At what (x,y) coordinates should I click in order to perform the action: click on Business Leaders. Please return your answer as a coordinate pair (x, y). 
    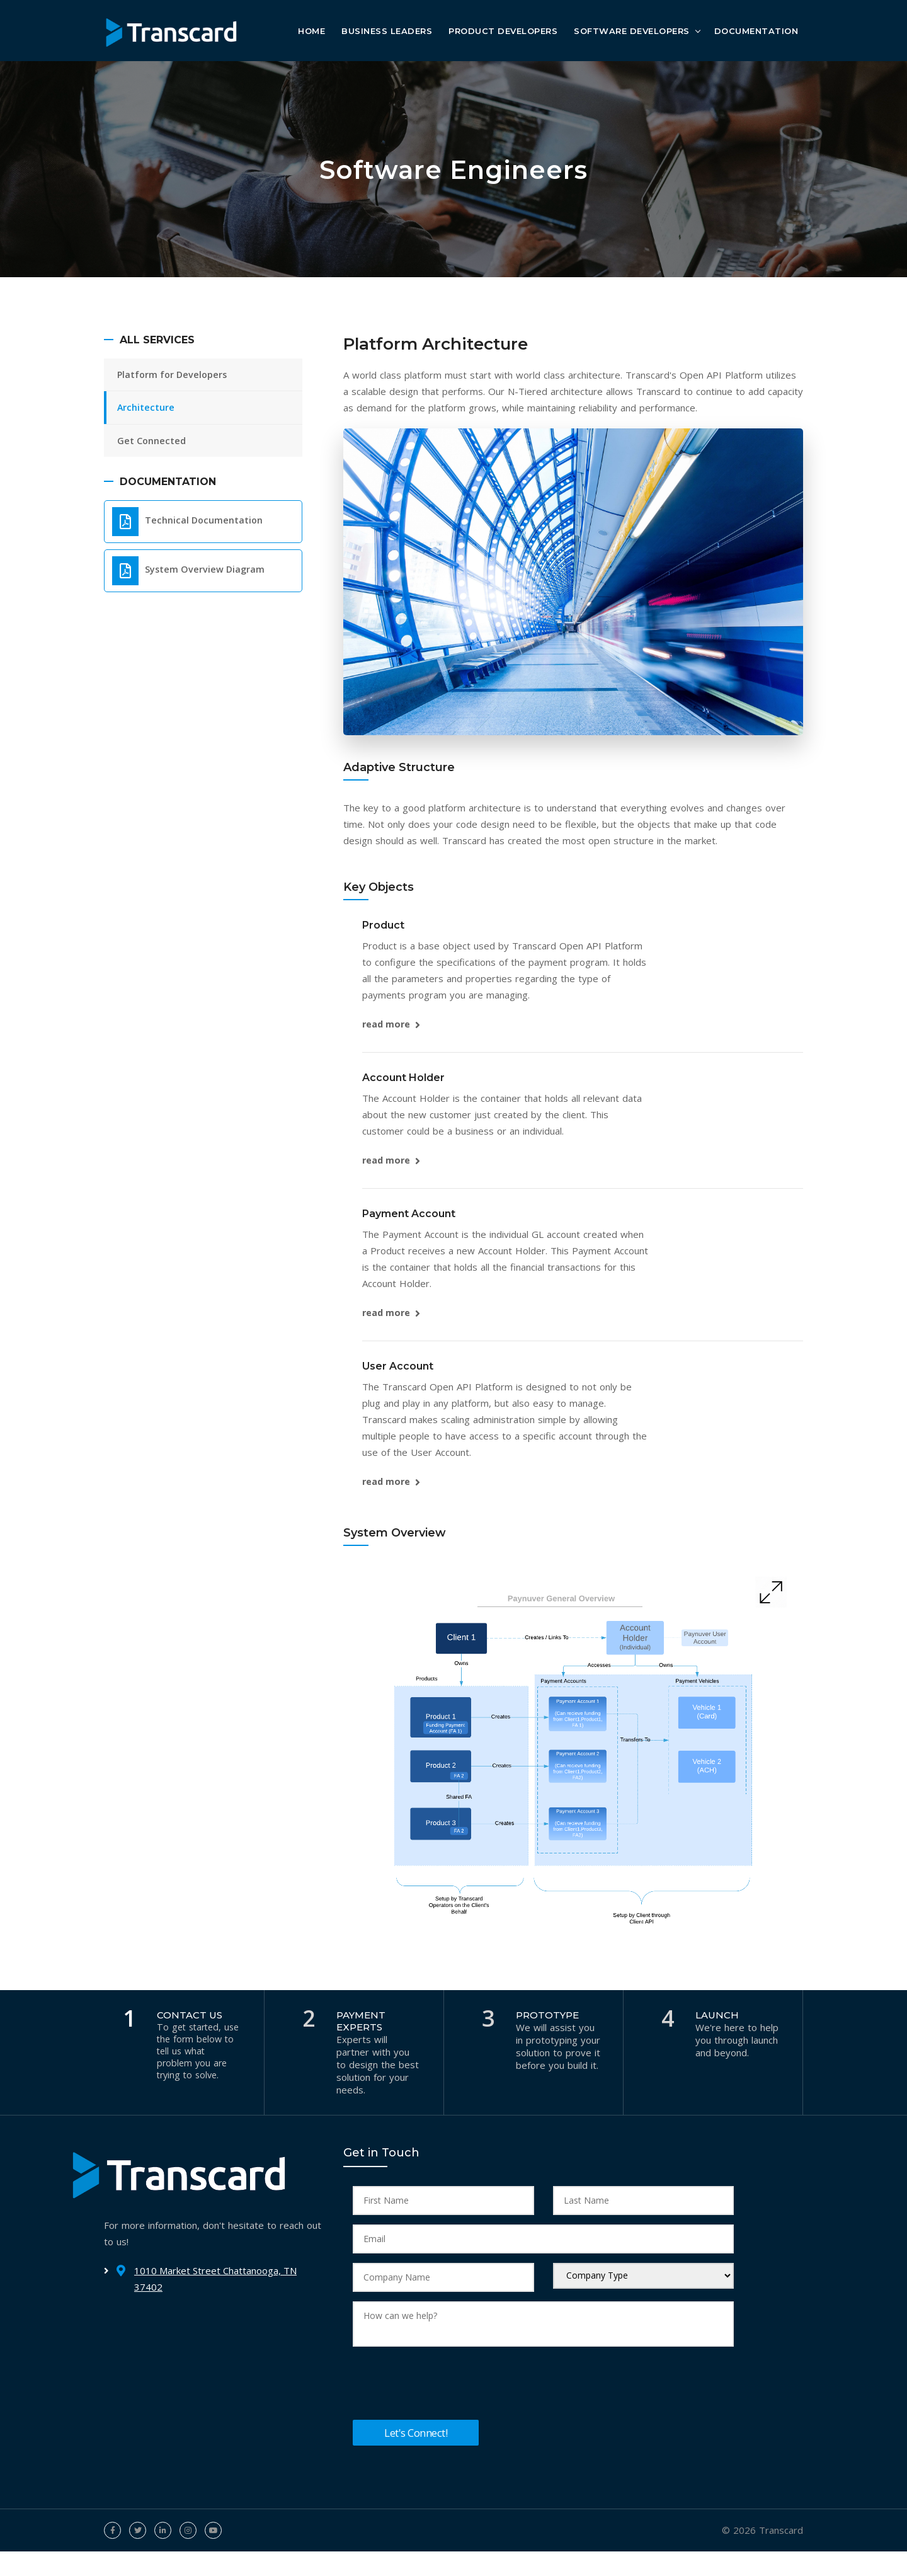
    Looking at the image, I should click on (386, 30).